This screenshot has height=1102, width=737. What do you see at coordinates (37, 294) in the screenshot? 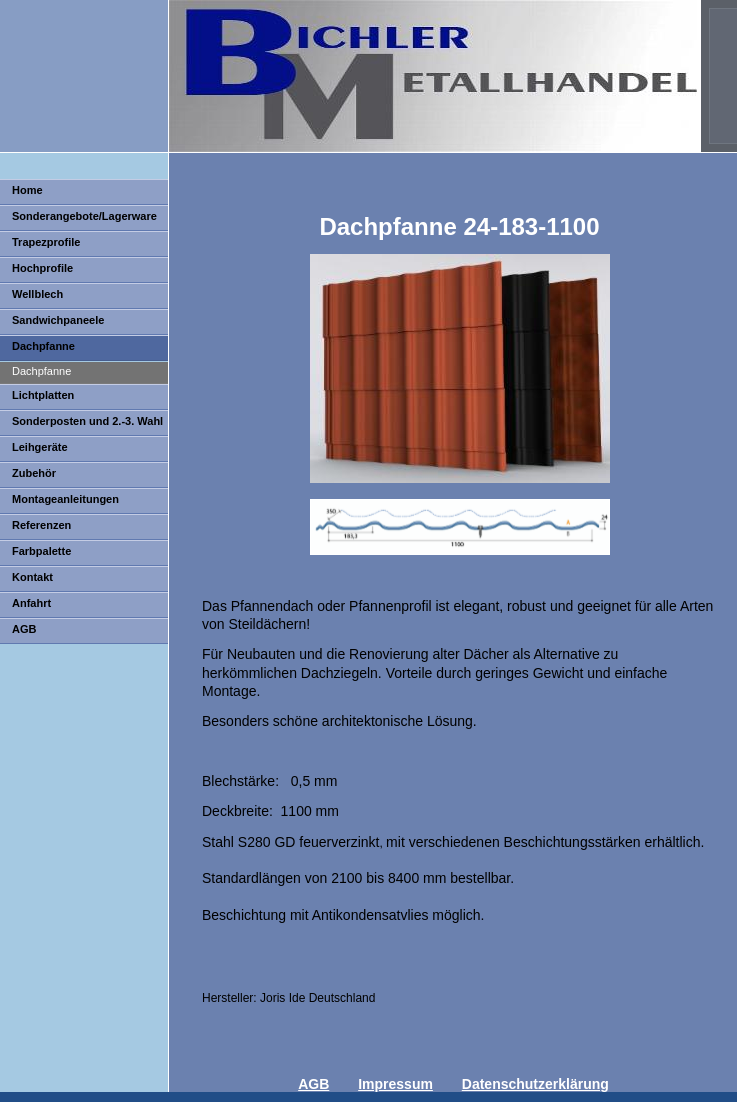
I see `Wellblech` at bounding box center [37, 294].